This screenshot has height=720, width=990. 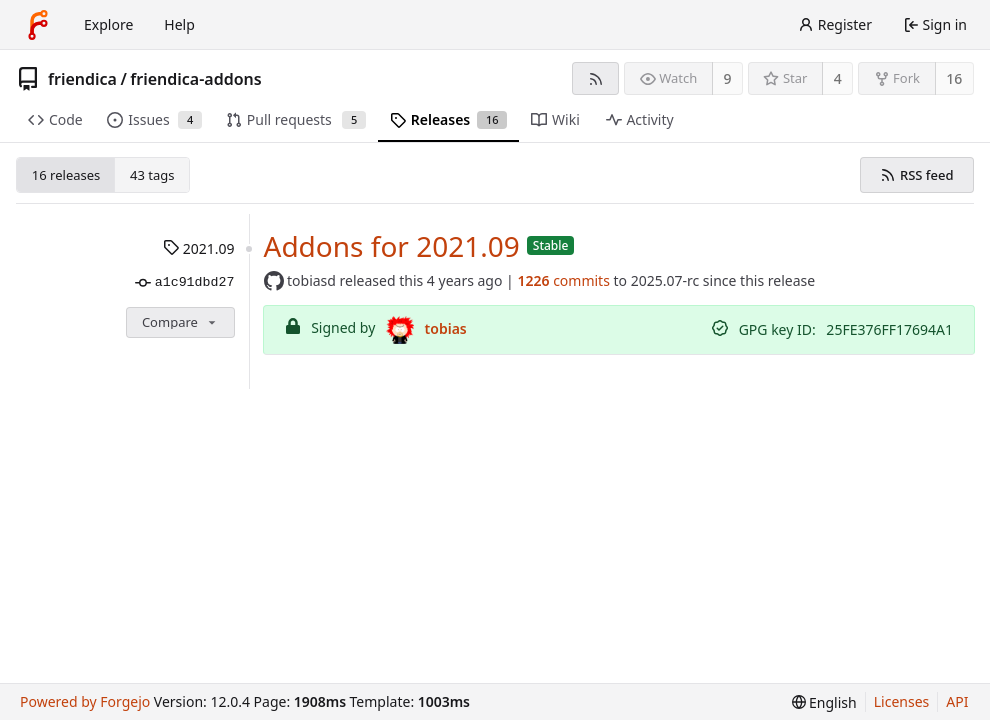 I want to click on [RSS feed], so click(x=595, y=78).